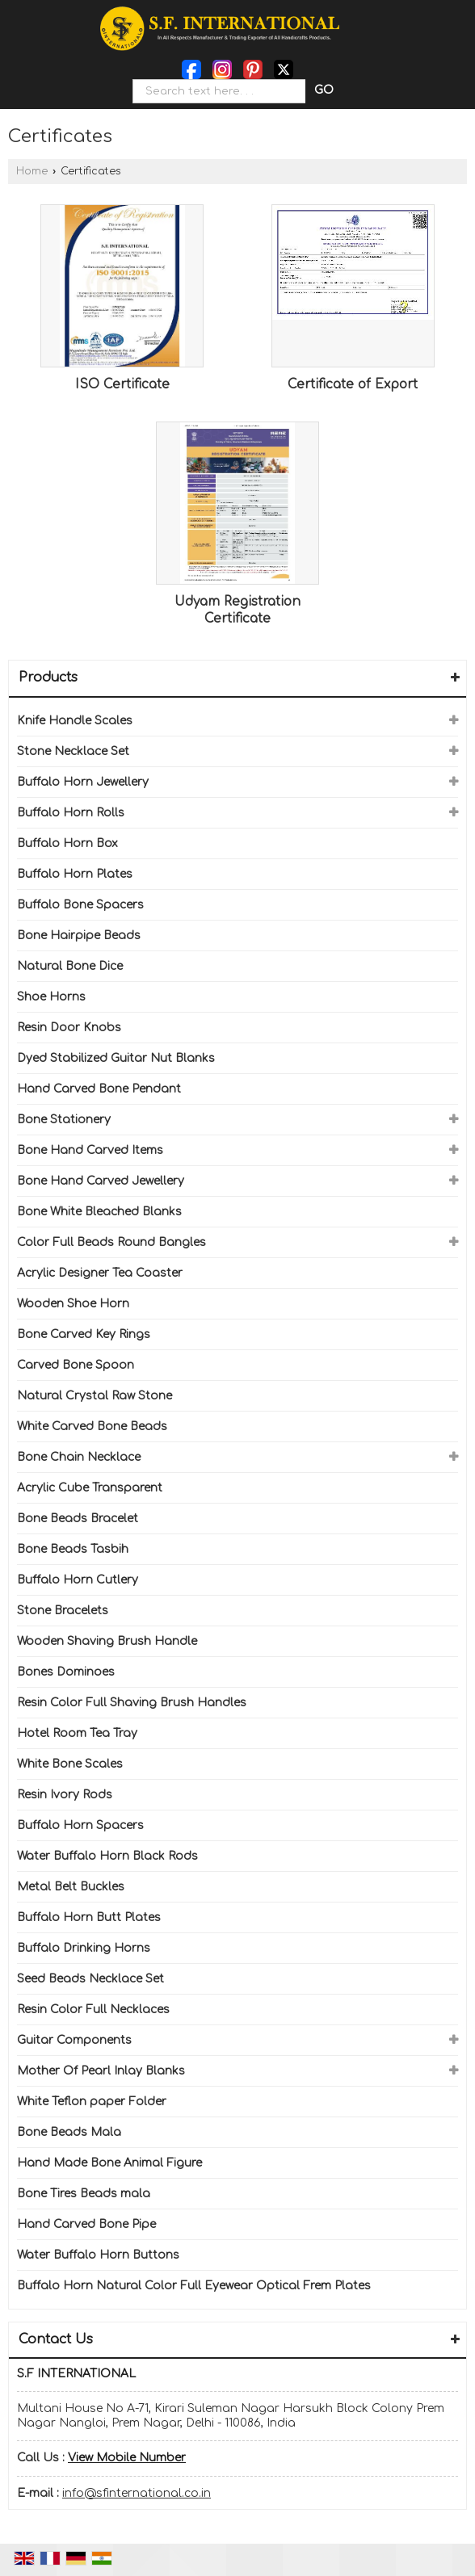 Image resolution: width=475 pixels, height=2576 pixels. Describe the element at coordinates (64, 1795) in the screenshot. I see `Resin Ivory Rods` at that location.